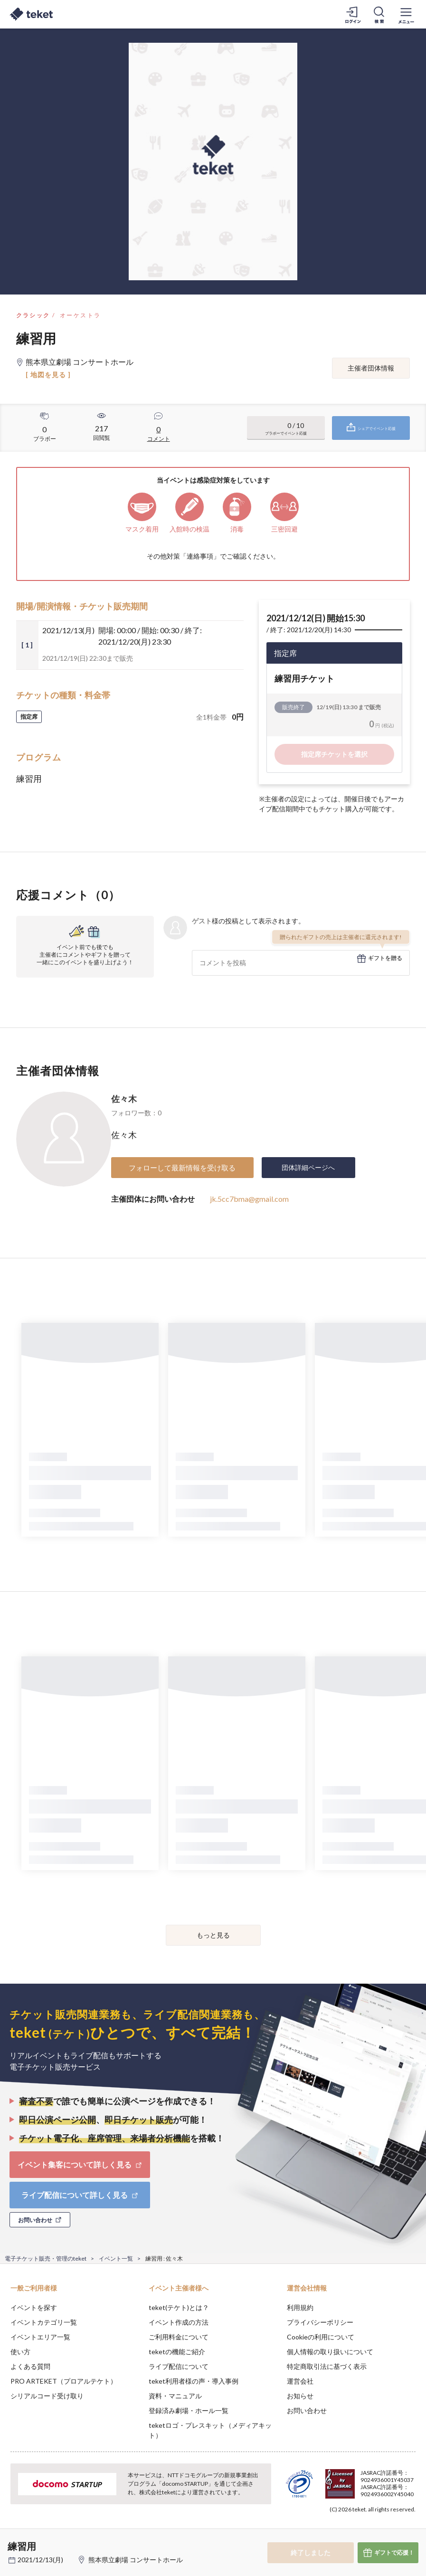  I want to click on フォローして最新情報を受け取る, so click(182, 1167).